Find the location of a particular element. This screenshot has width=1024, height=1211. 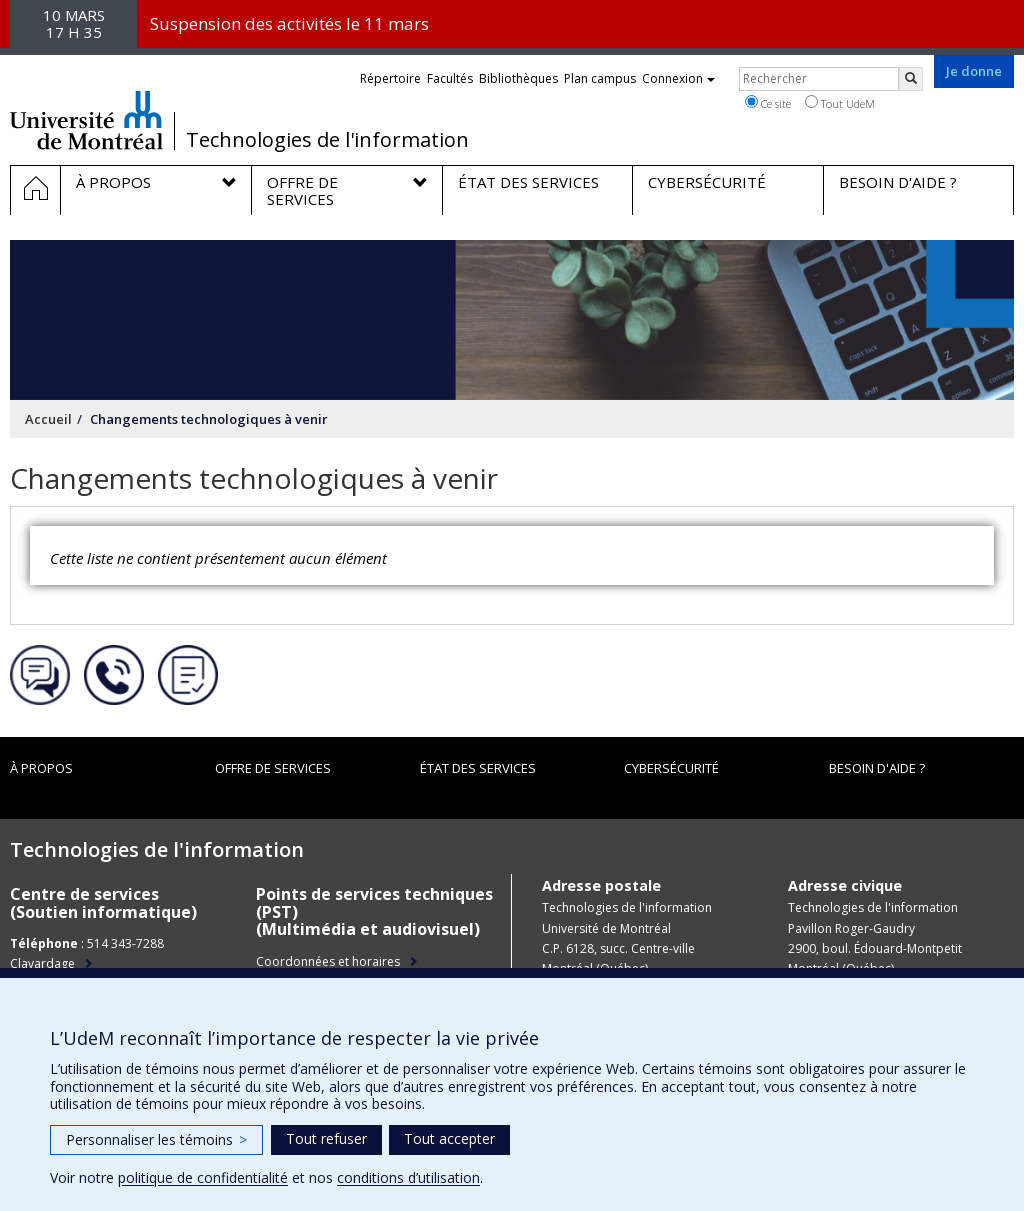

Accueil is located at coordinates (48, 419).